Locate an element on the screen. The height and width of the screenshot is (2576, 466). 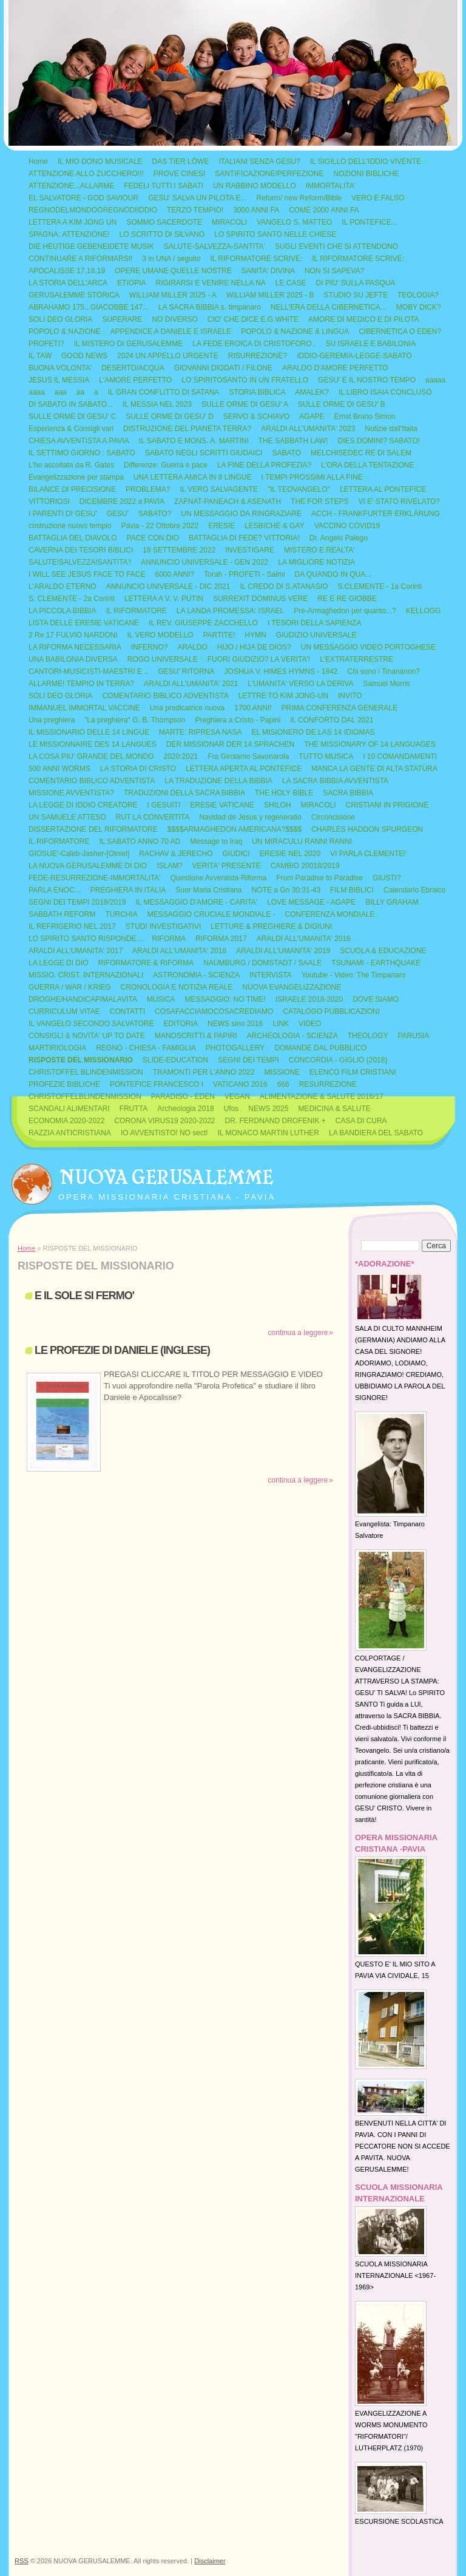
SULLE ORME DI GESU' C is located at coordinates (72, 416).